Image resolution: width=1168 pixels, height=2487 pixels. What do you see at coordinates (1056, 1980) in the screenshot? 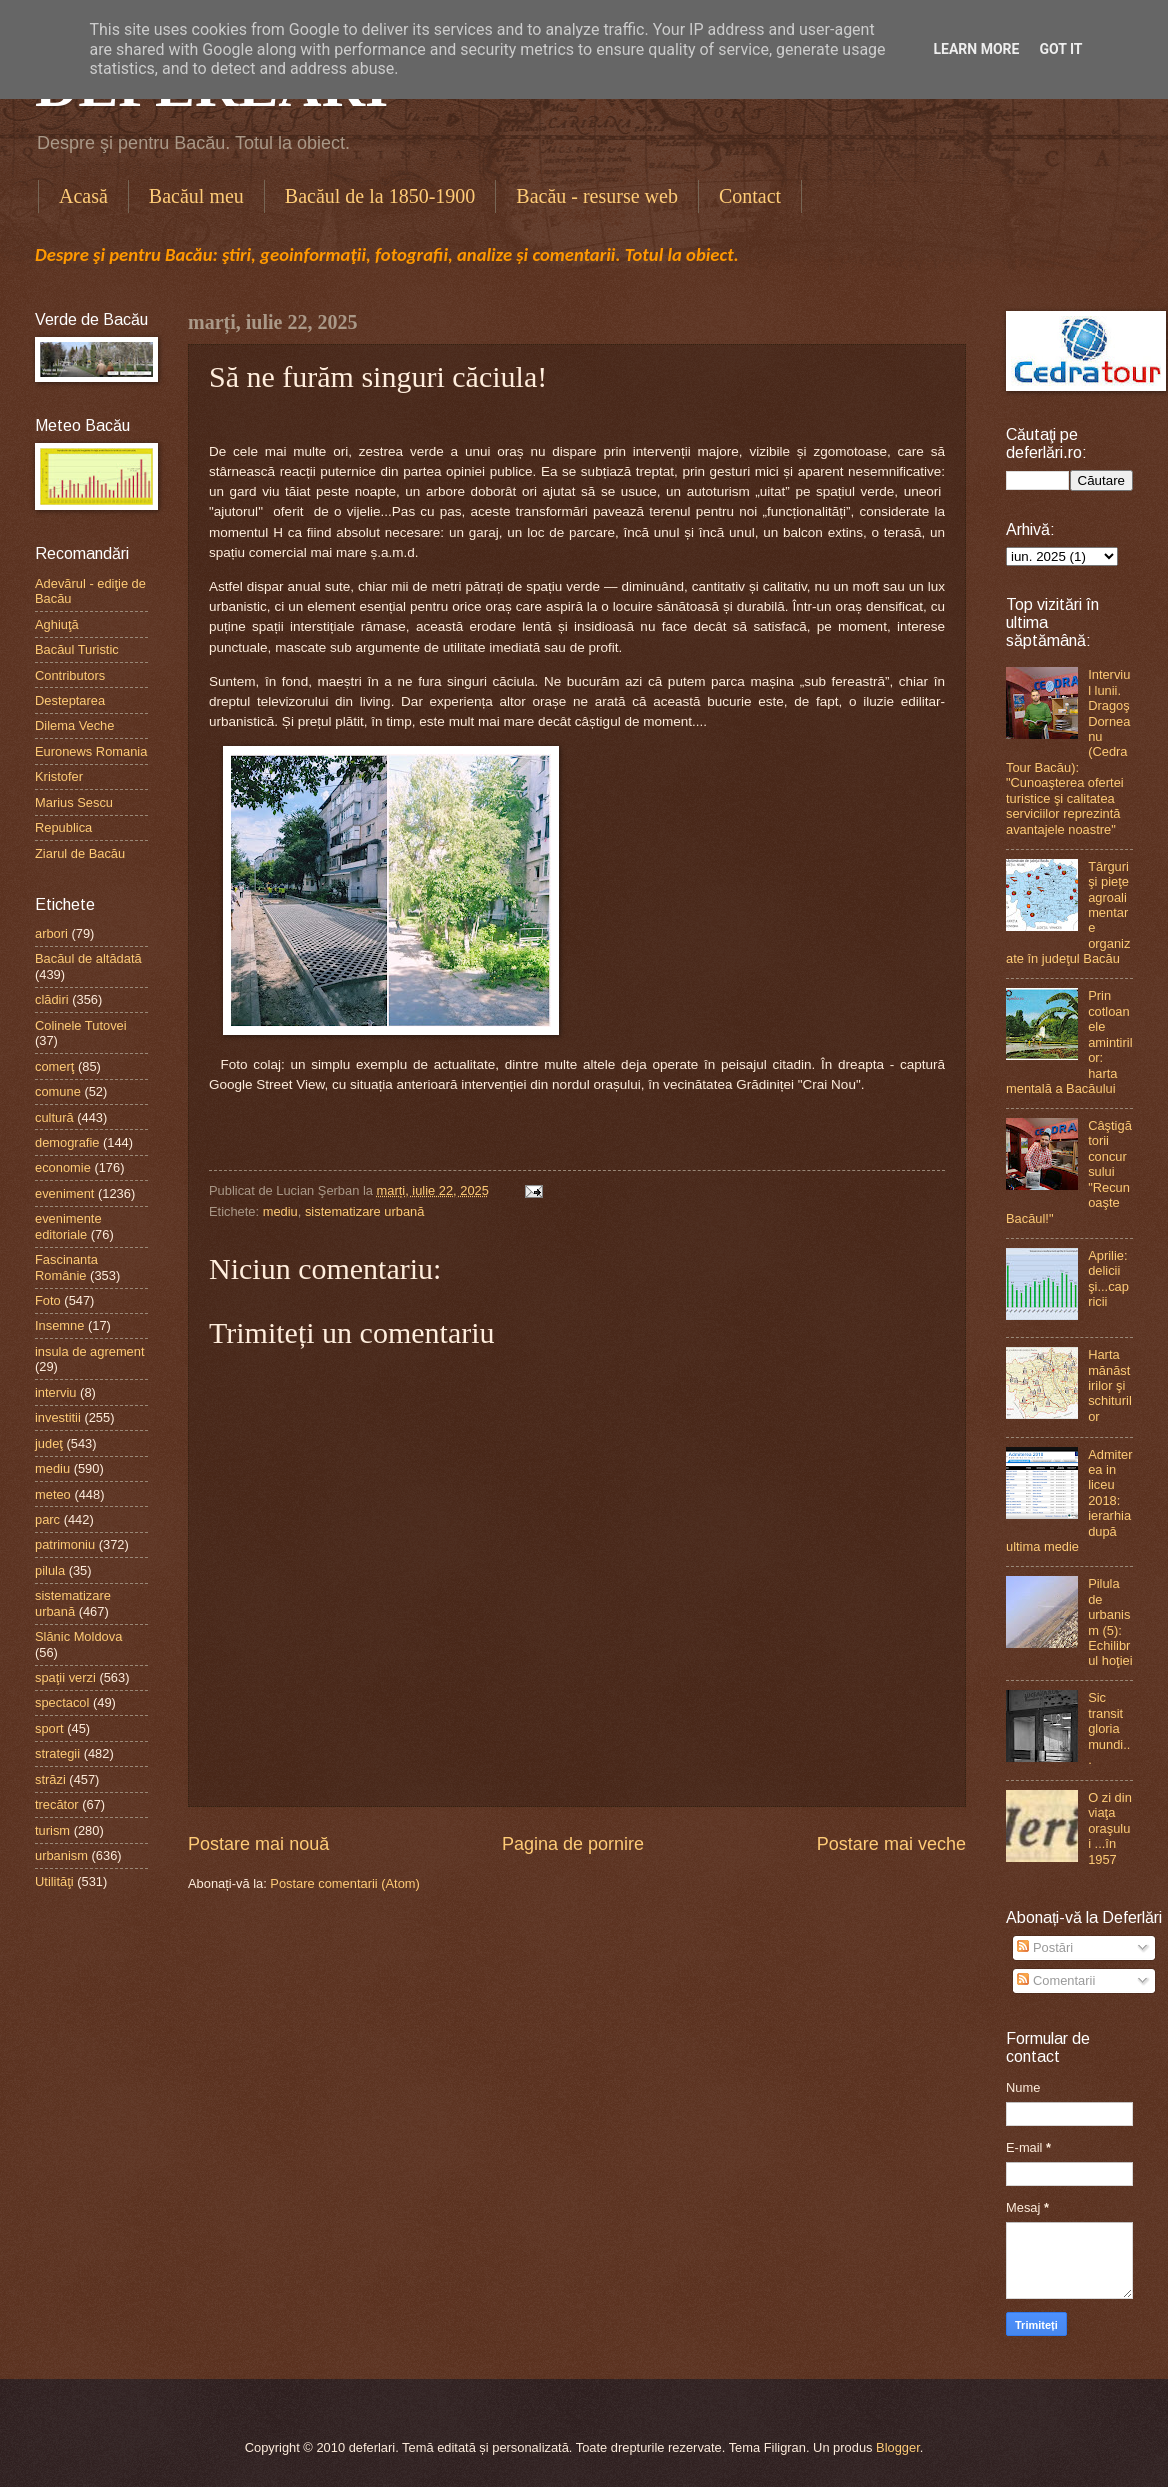
I see `Comentarii` at bounding box center [1056, 1980].